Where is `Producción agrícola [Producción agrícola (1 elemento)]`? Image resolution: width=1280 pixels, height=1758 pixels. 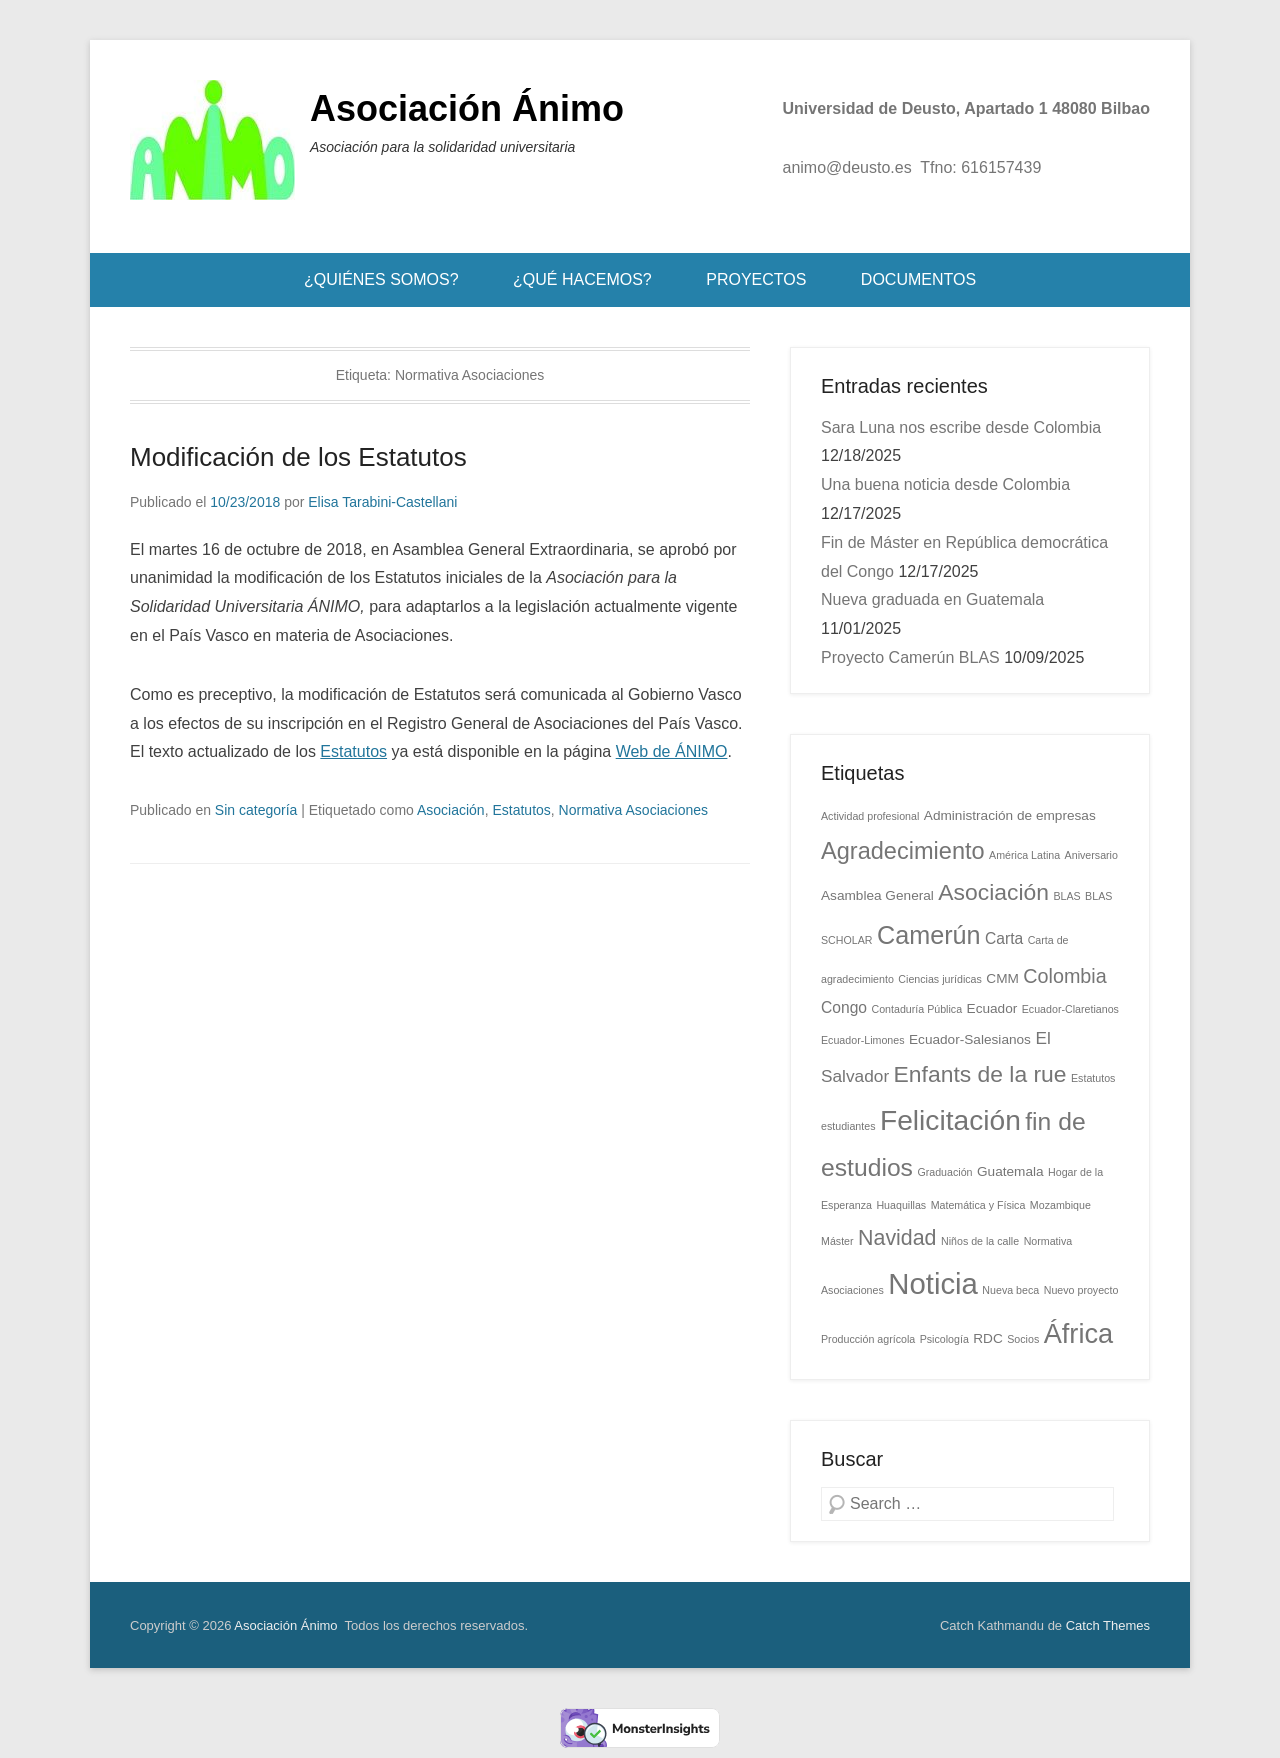 Producción agrícola [Producción agrícola (1 elemento)] is located at coordinates (868, 1339).